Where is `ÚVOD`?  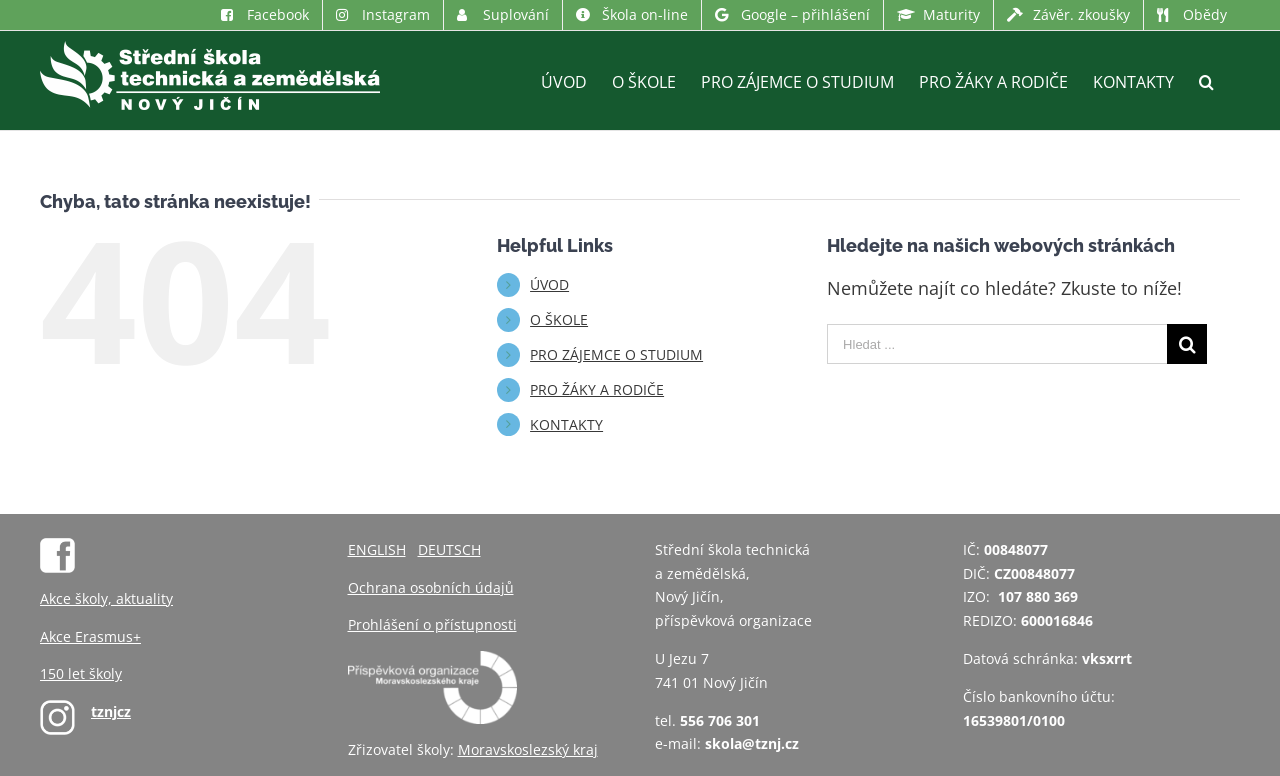
ÚVOD is located at coordinates (549, 284).